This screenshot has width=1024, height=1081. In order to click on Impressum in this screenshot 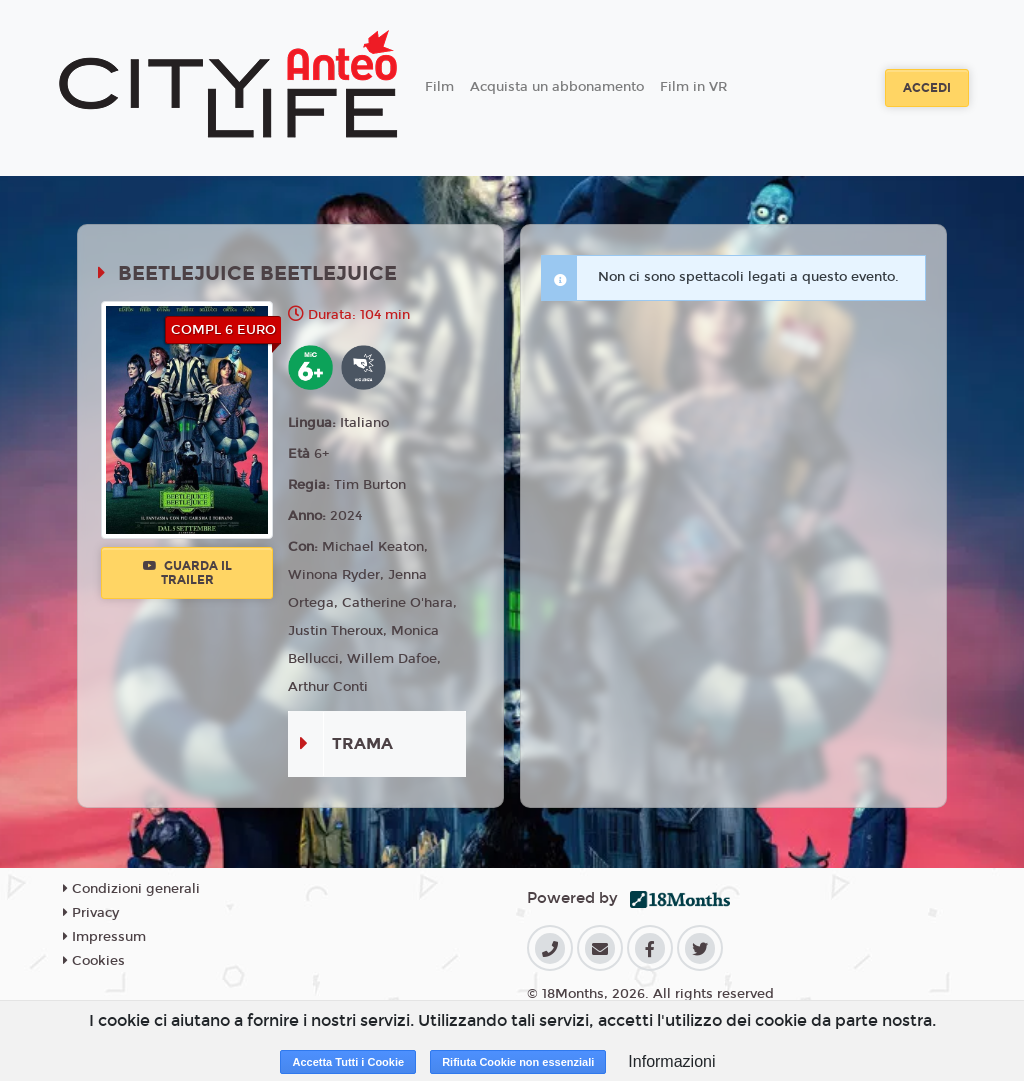, I will do `click(104, 937)`.